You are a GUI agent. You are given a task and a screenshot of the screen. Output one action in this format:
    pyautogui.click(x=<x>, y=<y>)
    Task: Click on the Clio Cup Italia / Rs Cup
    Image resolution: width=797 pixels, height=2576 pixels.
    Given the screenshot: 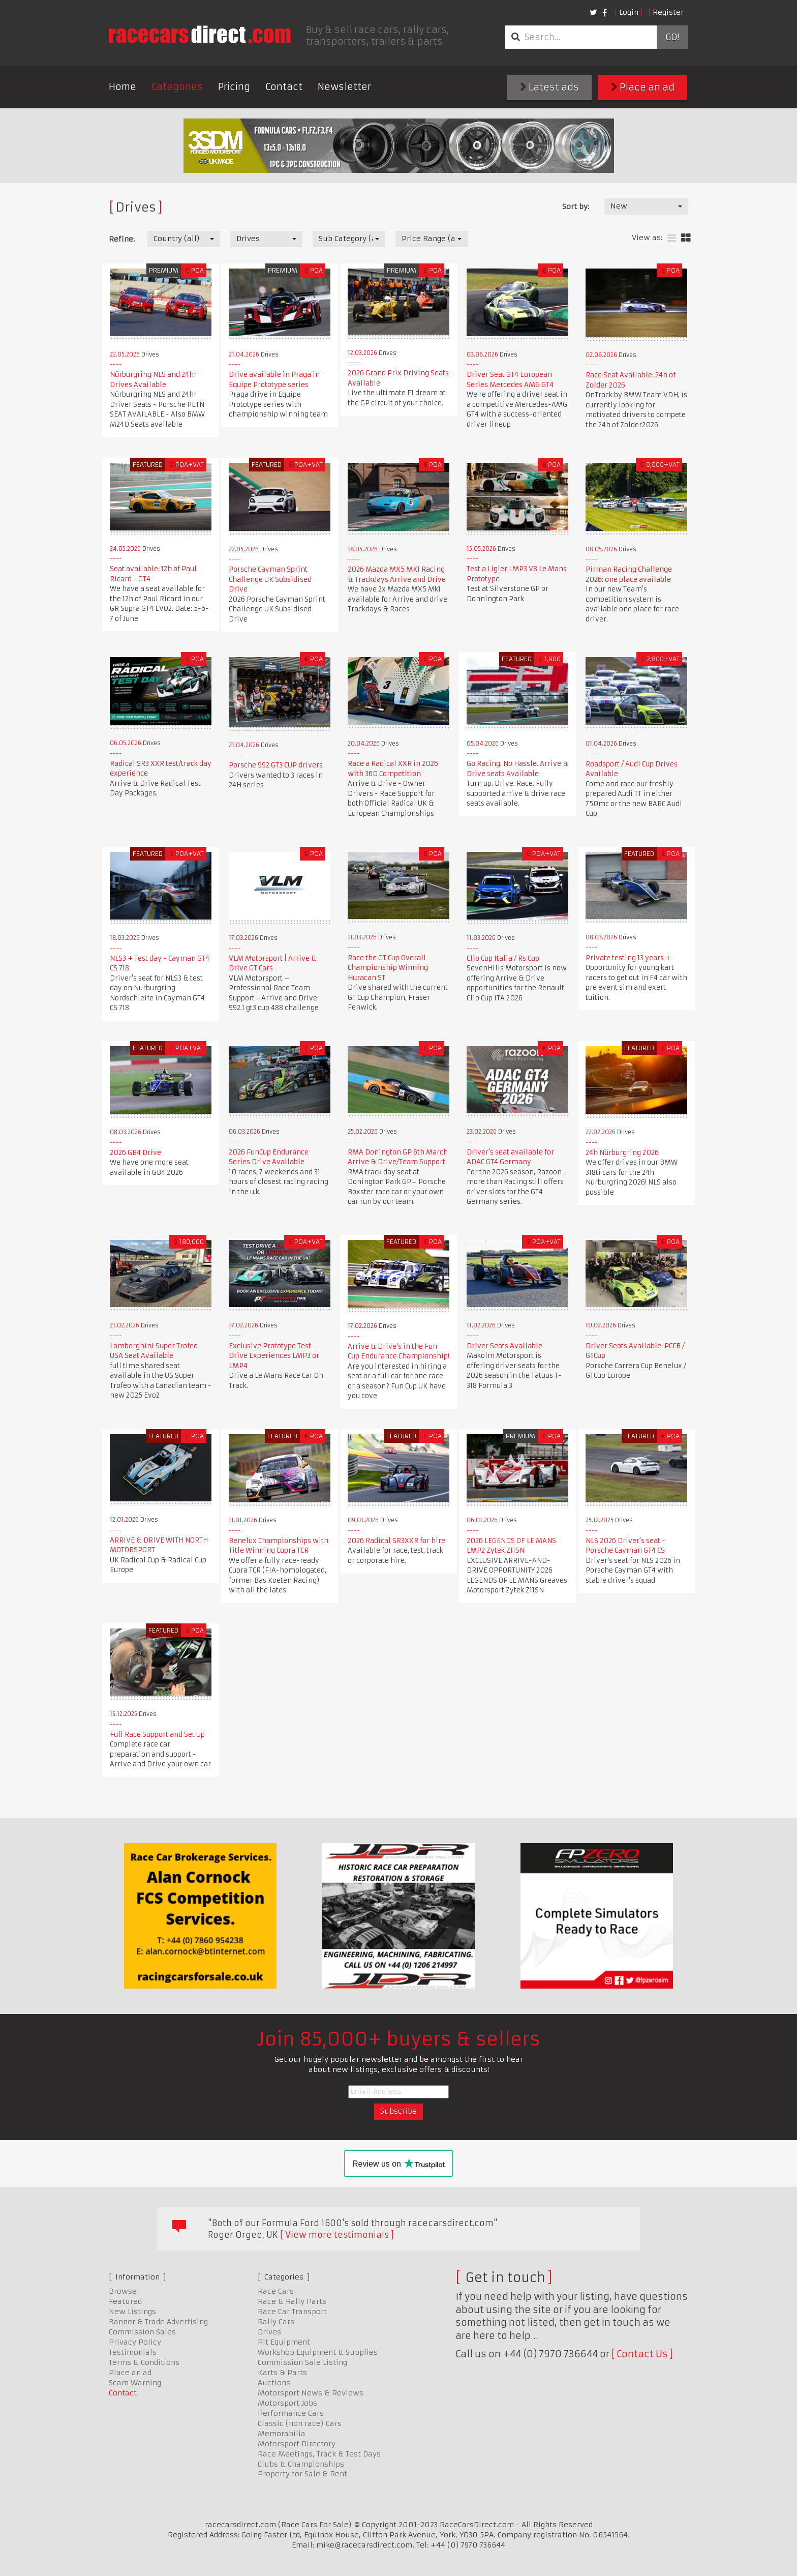 What is the action you would take?
    pyautogui.click(x=503, y=958)
    